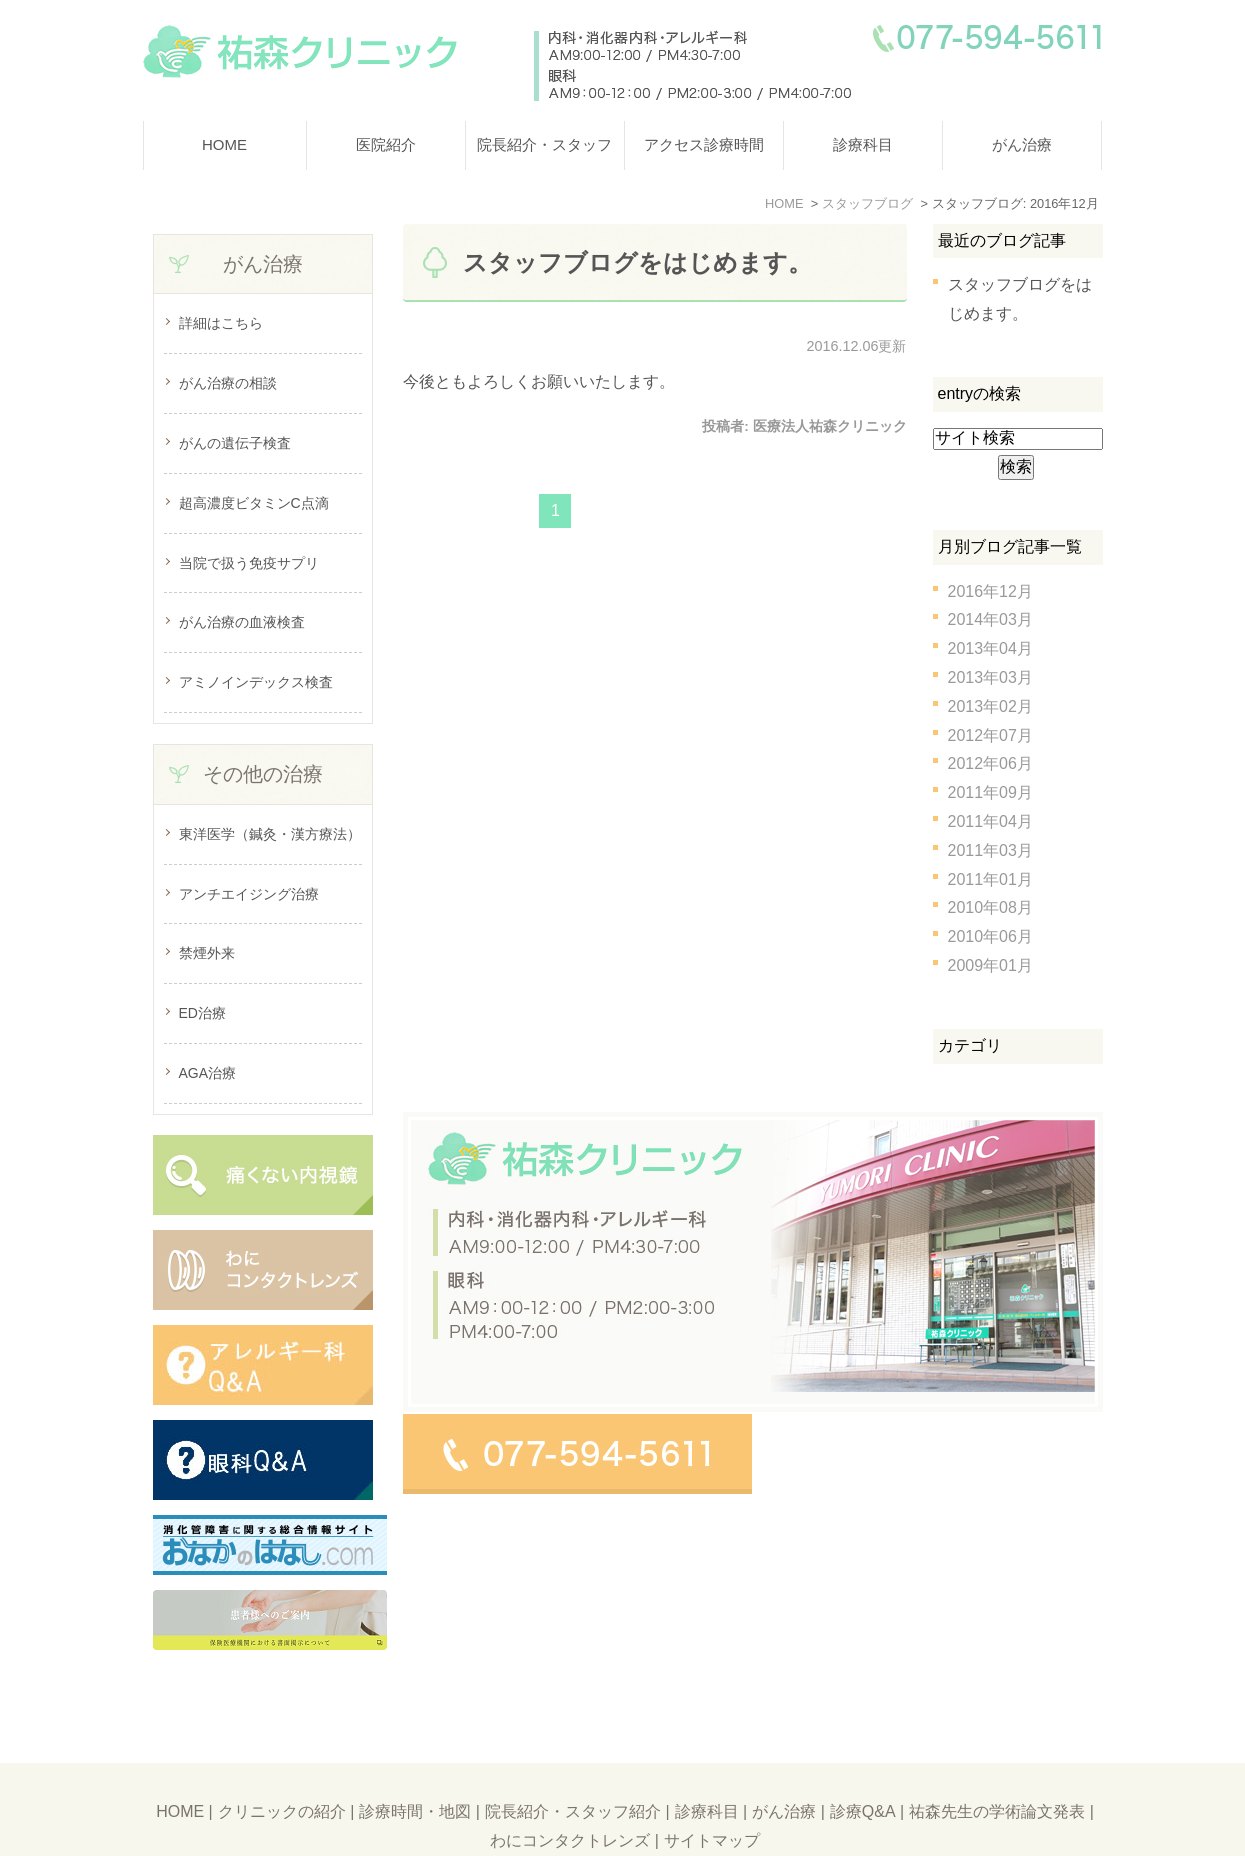 This screenshot has width=1245, height=1856. Describe the element at coordinates (990, 879) in the screenshot. I see `2011年01月` at that location.